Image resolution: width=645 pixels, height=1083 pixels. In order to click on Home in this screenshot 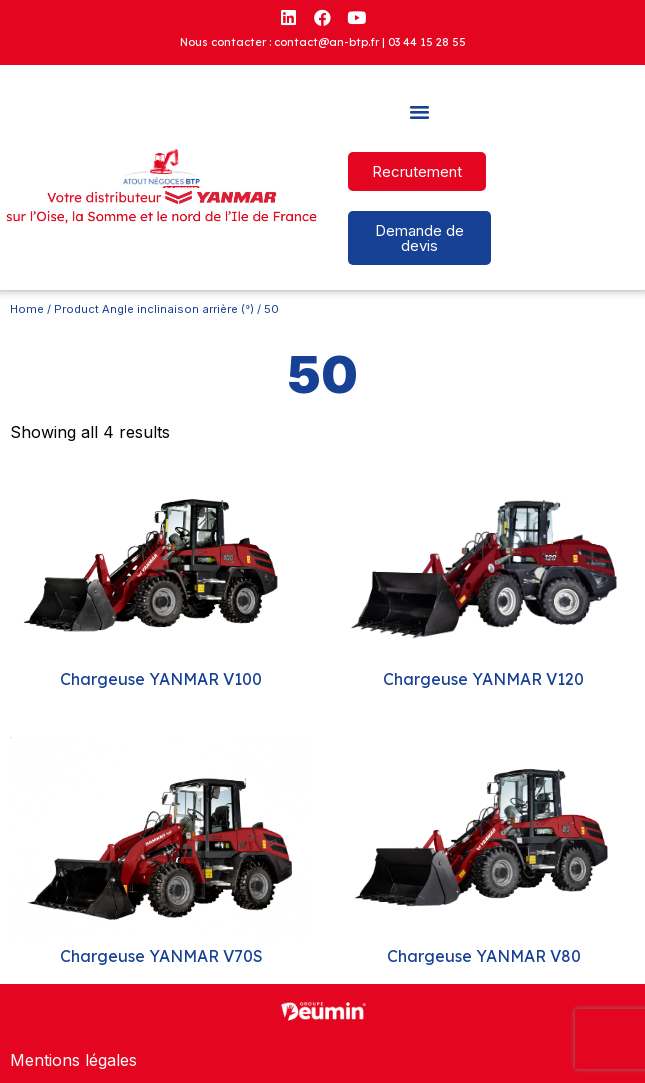, I will do `click(27, 309)`.